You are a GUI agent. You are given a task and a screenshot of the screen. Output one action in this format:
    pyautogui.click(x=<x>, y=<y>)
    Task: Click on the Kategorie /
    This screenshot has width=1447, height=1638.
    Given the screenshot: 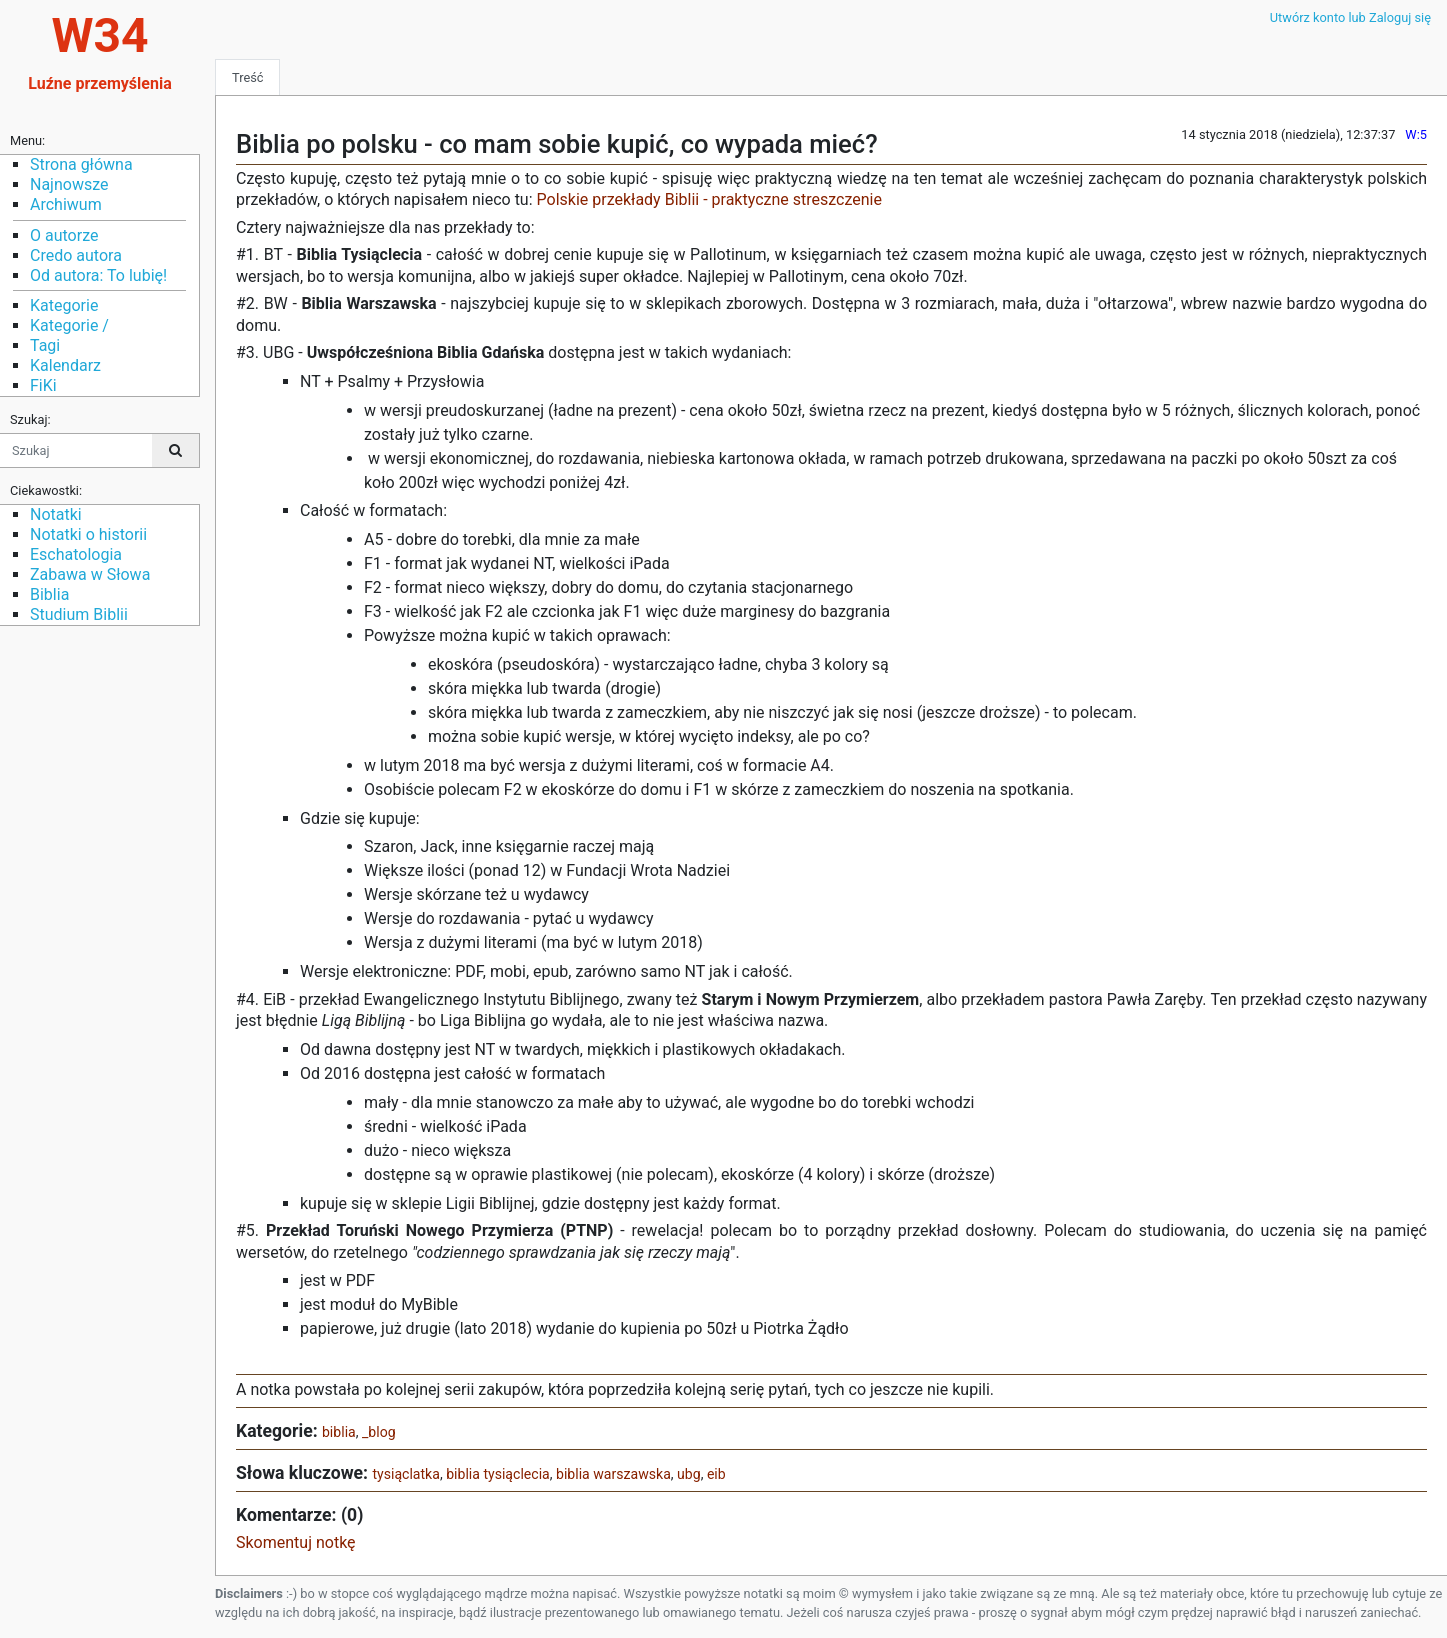 What is the action you would take?
    pyautogui.click(x=69, y=325)
    